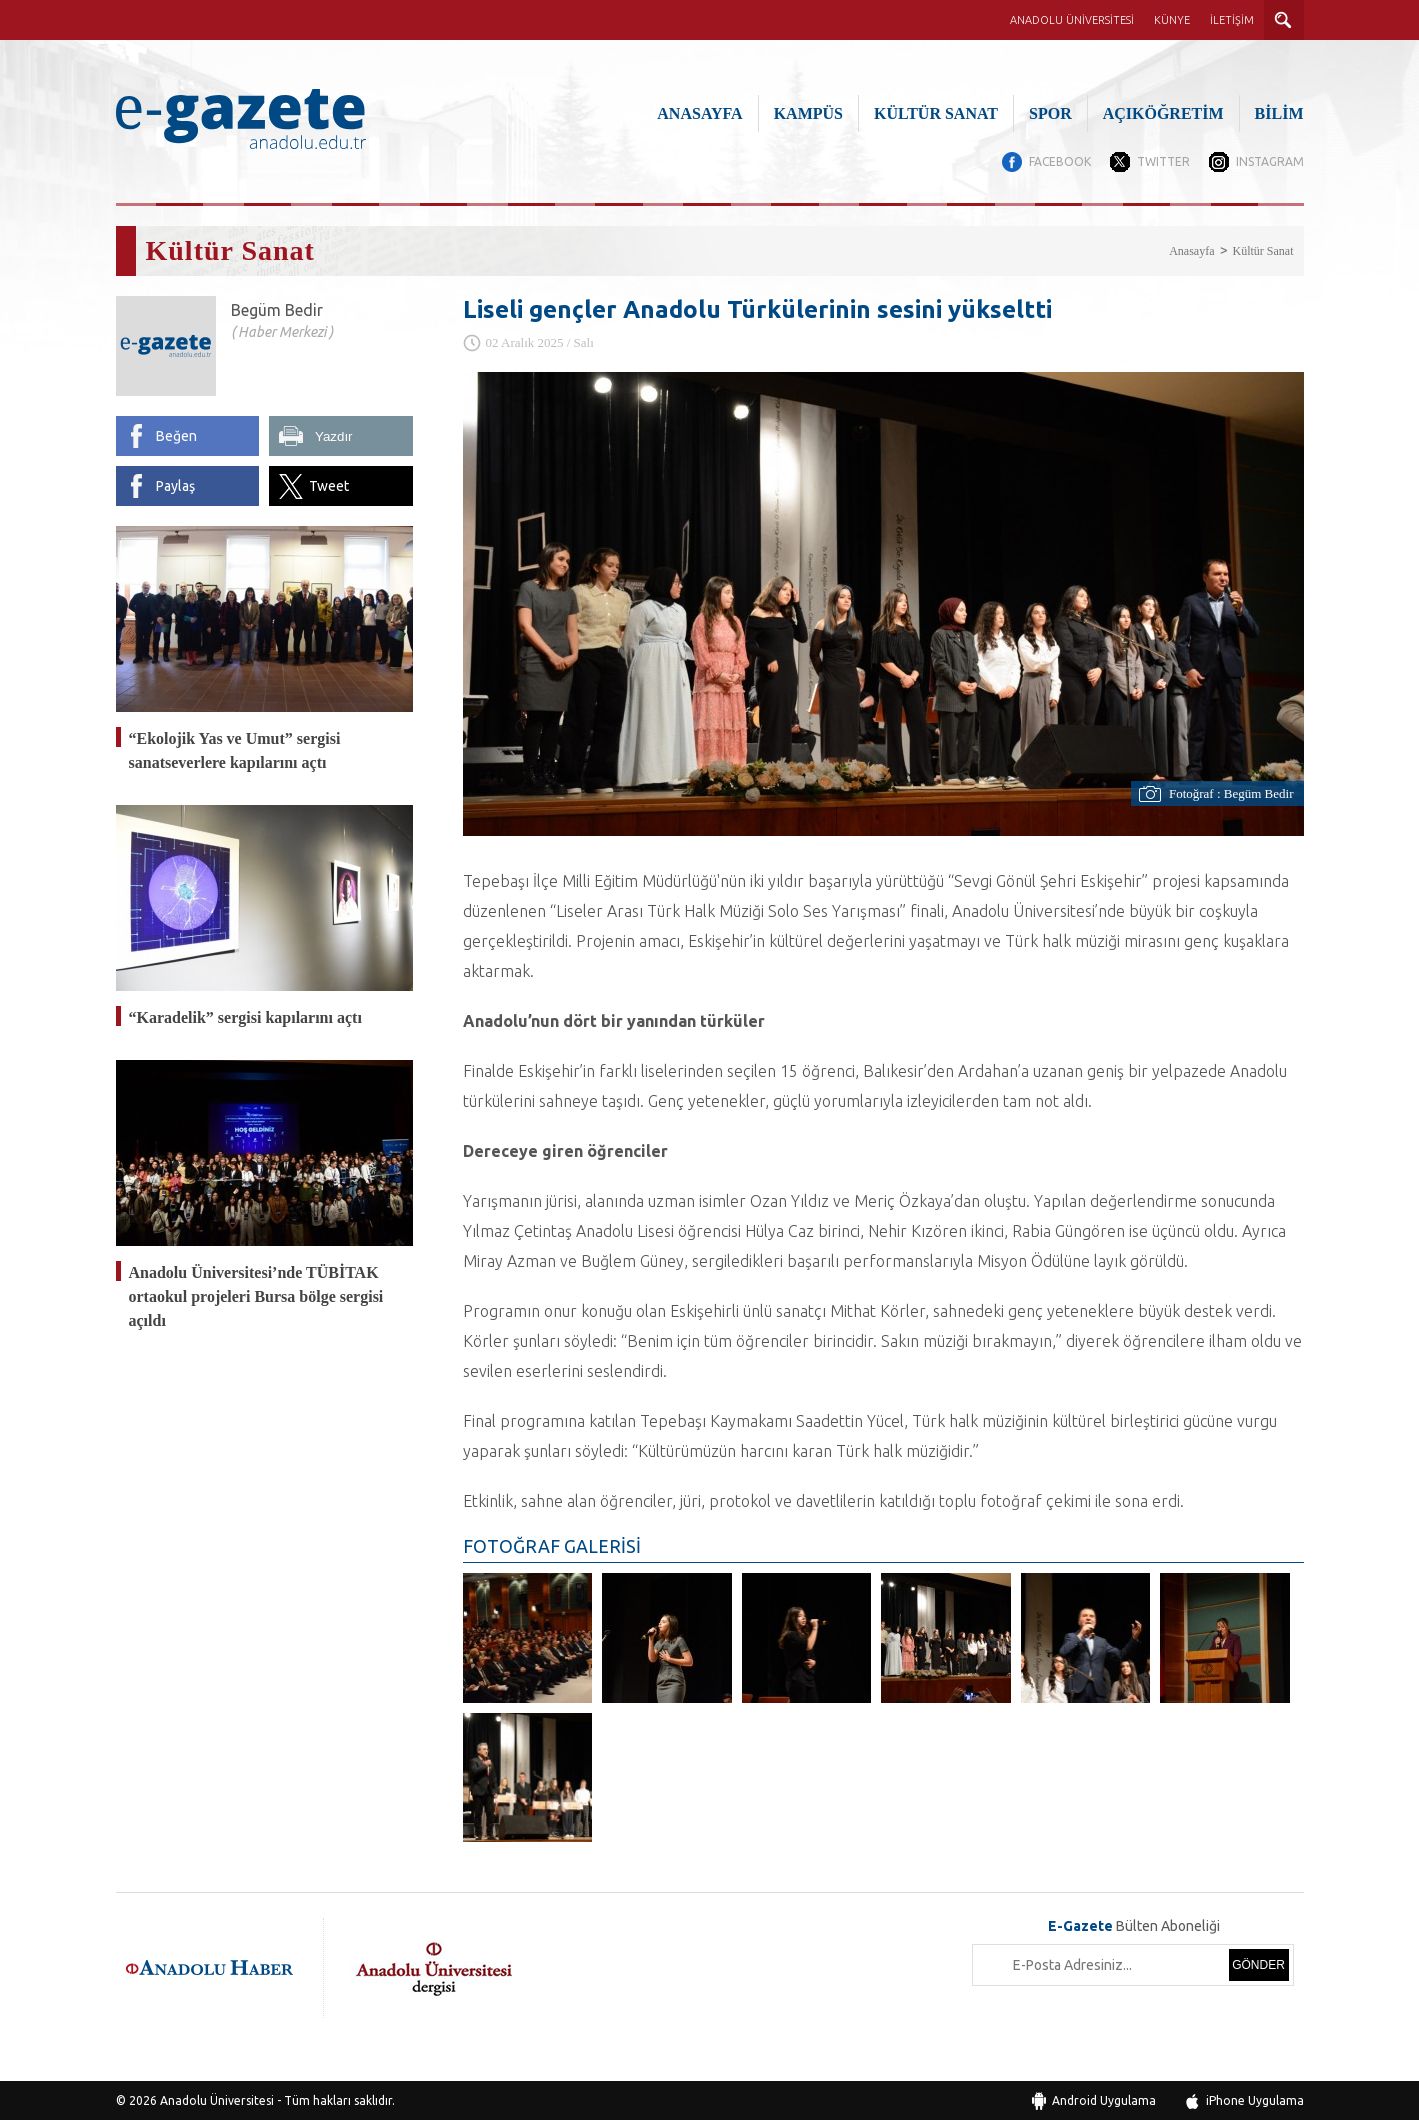 The width and height of the screenshot is (1419, 2120). What do you see at coordinates (1163, 113) in the screenshot?
I see `AÇIKÖĞRETİM` at bounding box center [1163, 113].